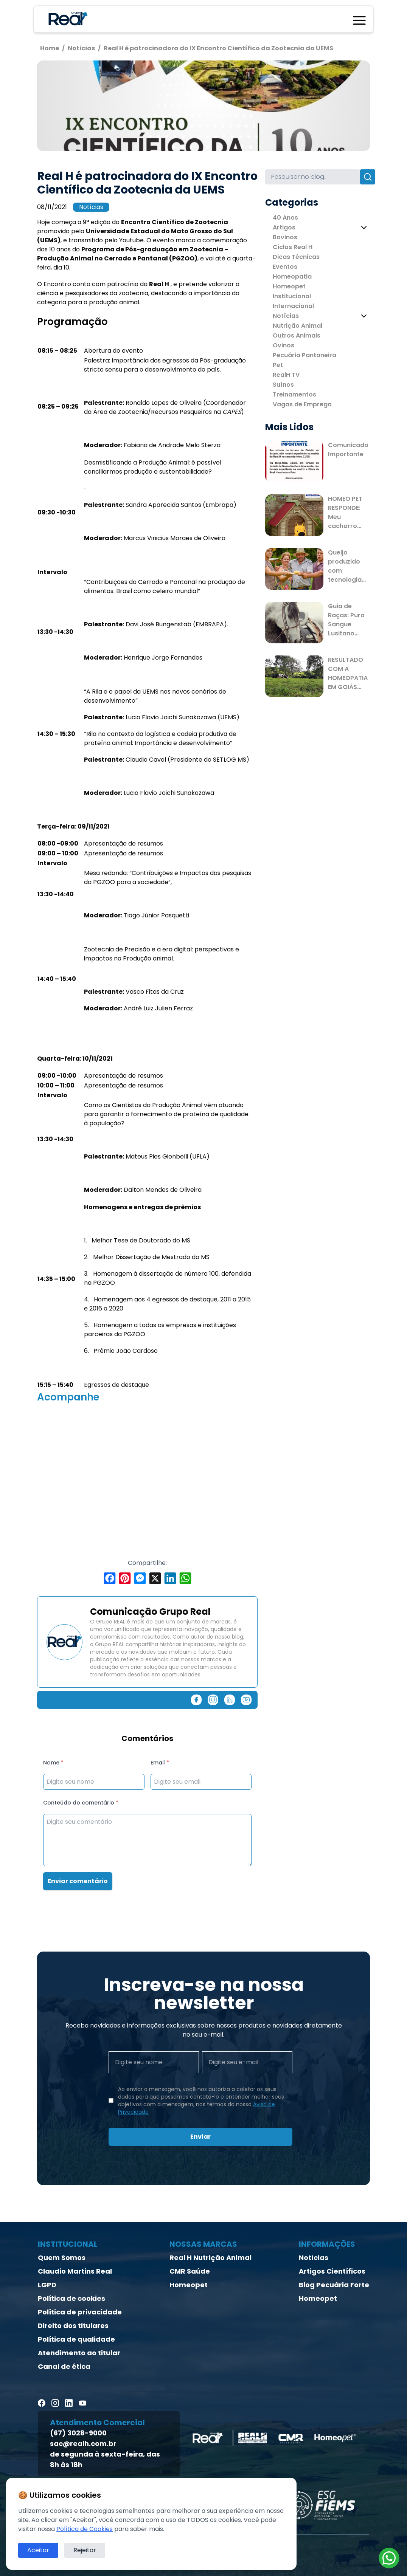 The height and width of the screenshot is (2576, 407). I want to click on Dicas Técnicas, so click(296, 256).